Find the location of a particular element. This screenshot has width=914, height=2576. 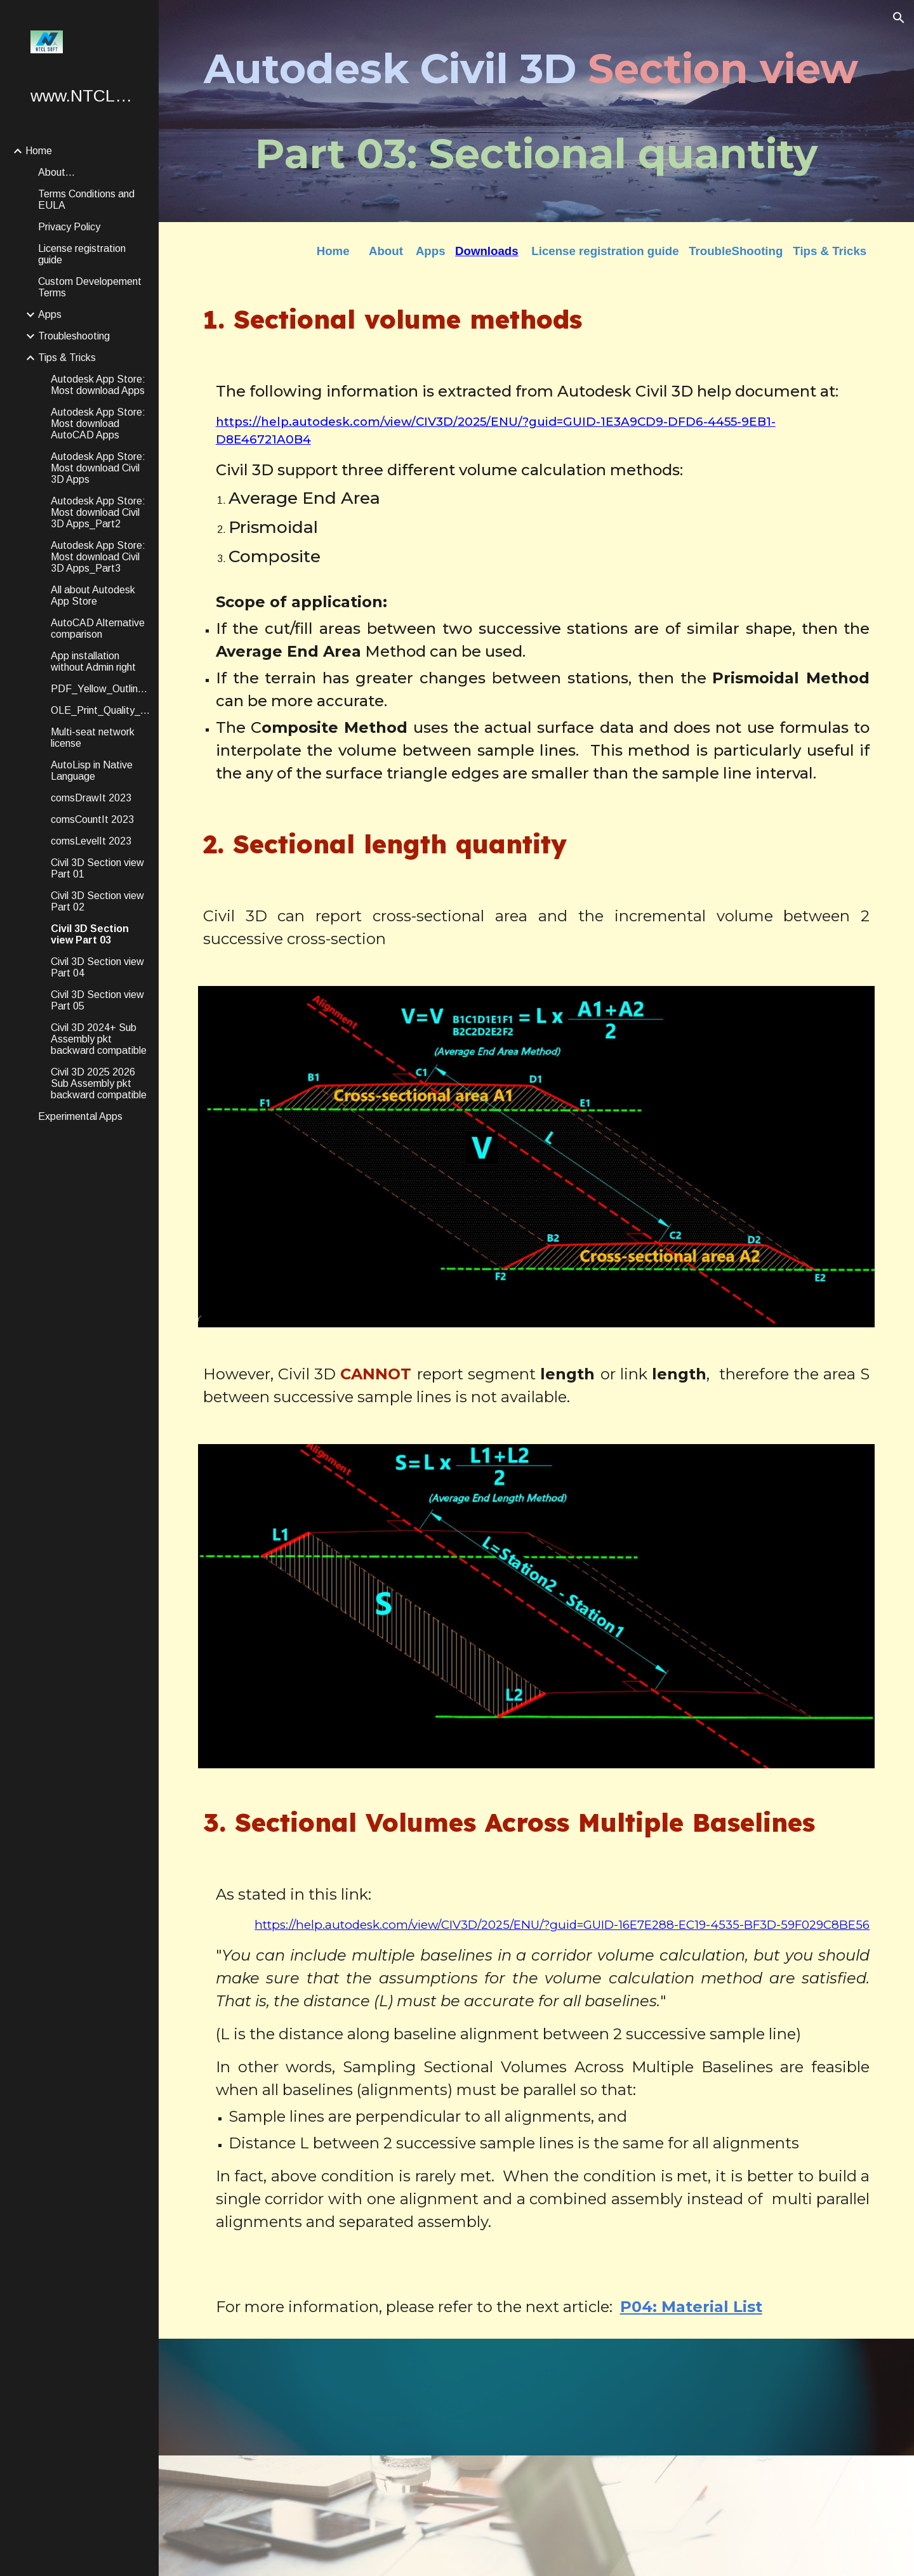

Civil 3D Section view Part 01 [link] is located at coordinates (97, 868).